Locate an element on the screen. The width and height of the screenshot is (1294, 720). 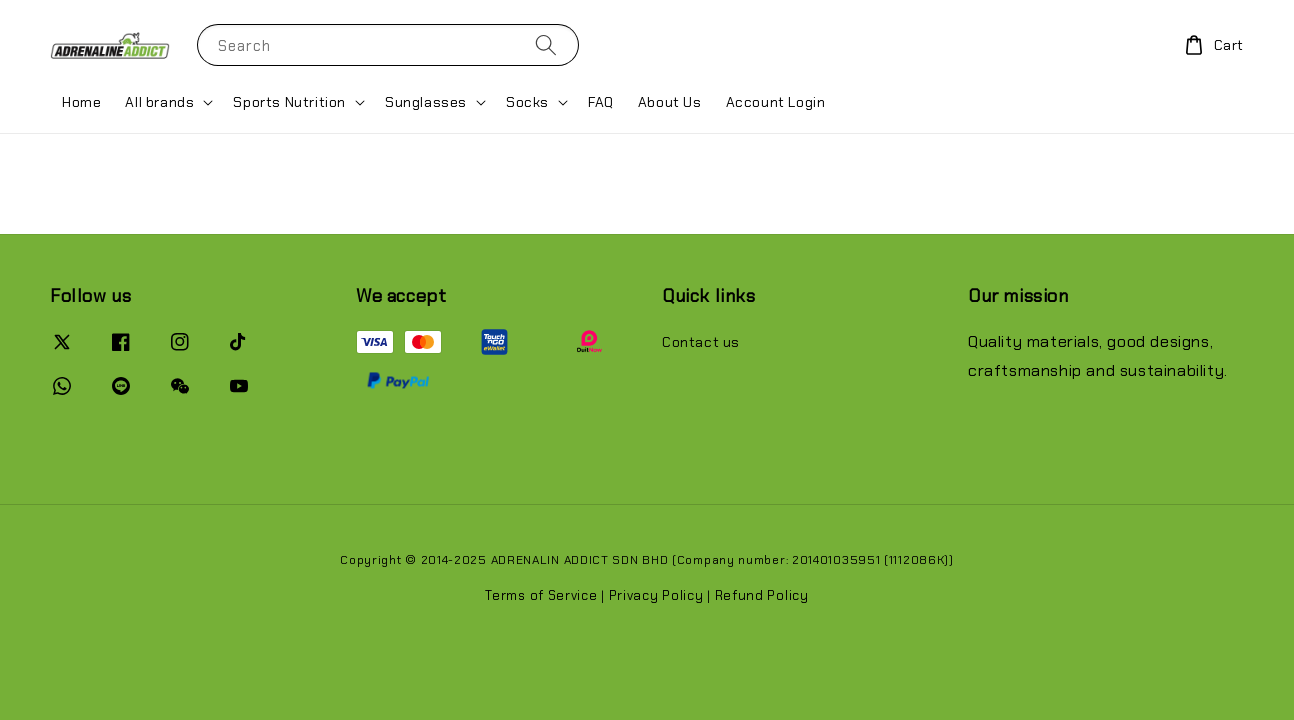
Home is located at coordinates (81, 102).